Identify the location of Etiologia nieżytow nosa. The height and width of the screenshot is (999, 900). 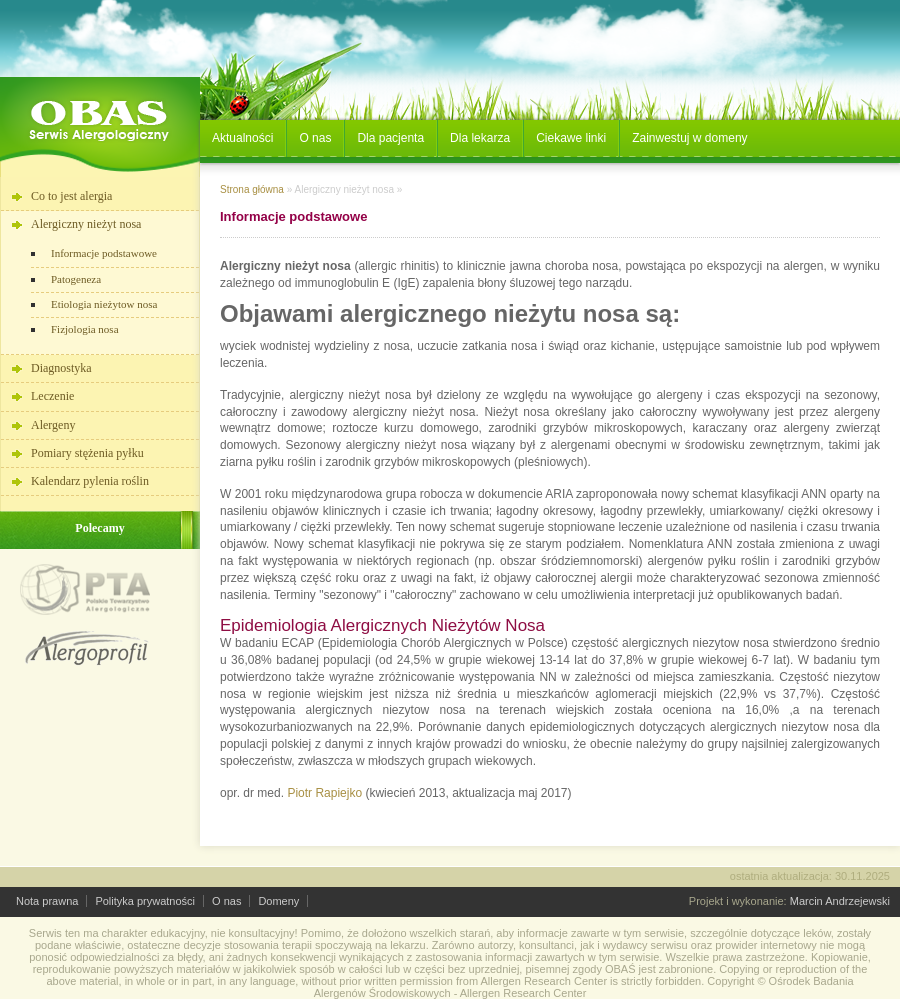
(104, 304).